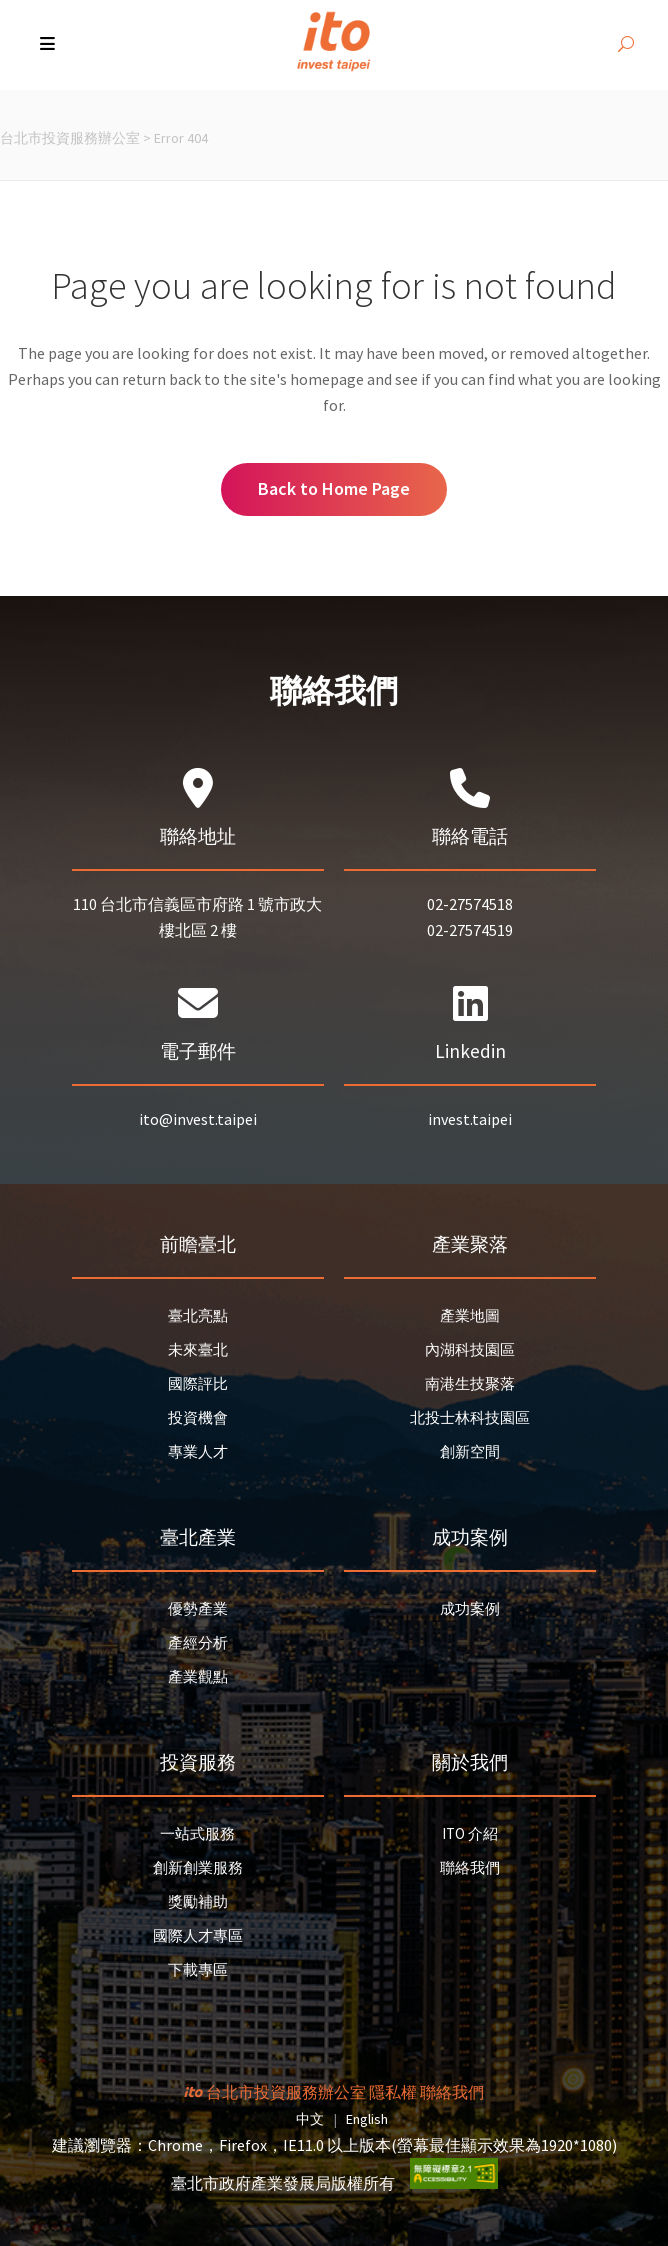 The image size is (668, 2246). What do you see at coordinates (198, 1969) in the screenshot?
I see `下載專區` at bounding box center [198, 1969].